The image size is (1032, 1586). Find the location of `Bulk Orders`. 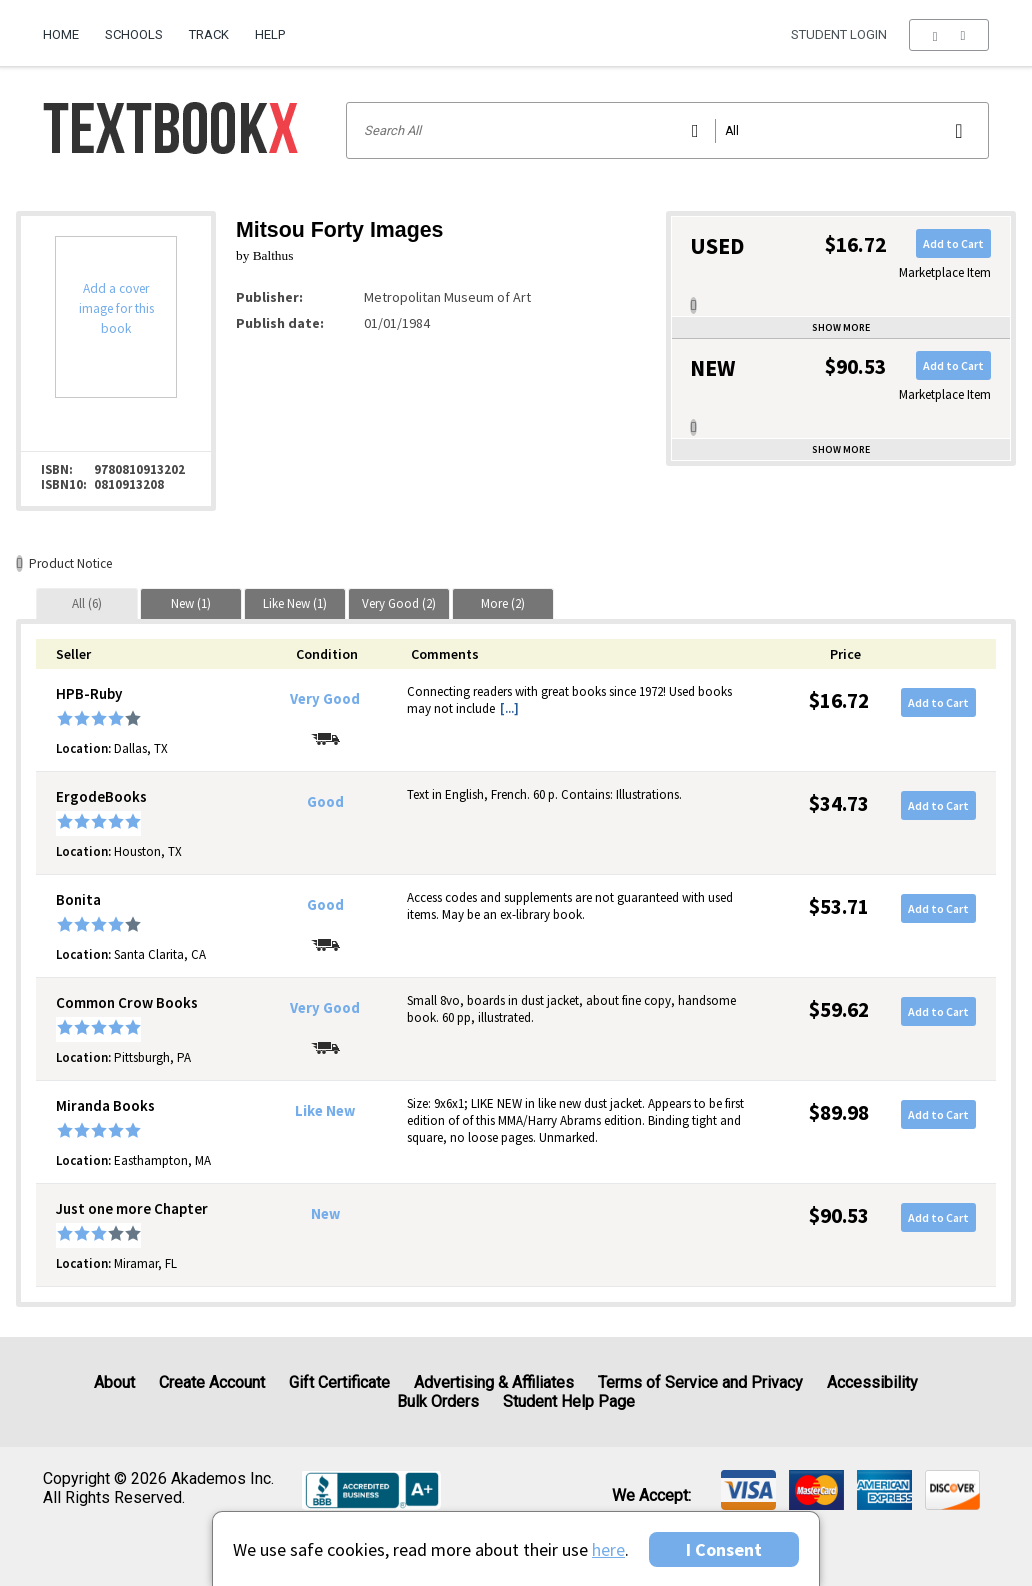

Bulk Orders is located at coordinates (438, 1401).